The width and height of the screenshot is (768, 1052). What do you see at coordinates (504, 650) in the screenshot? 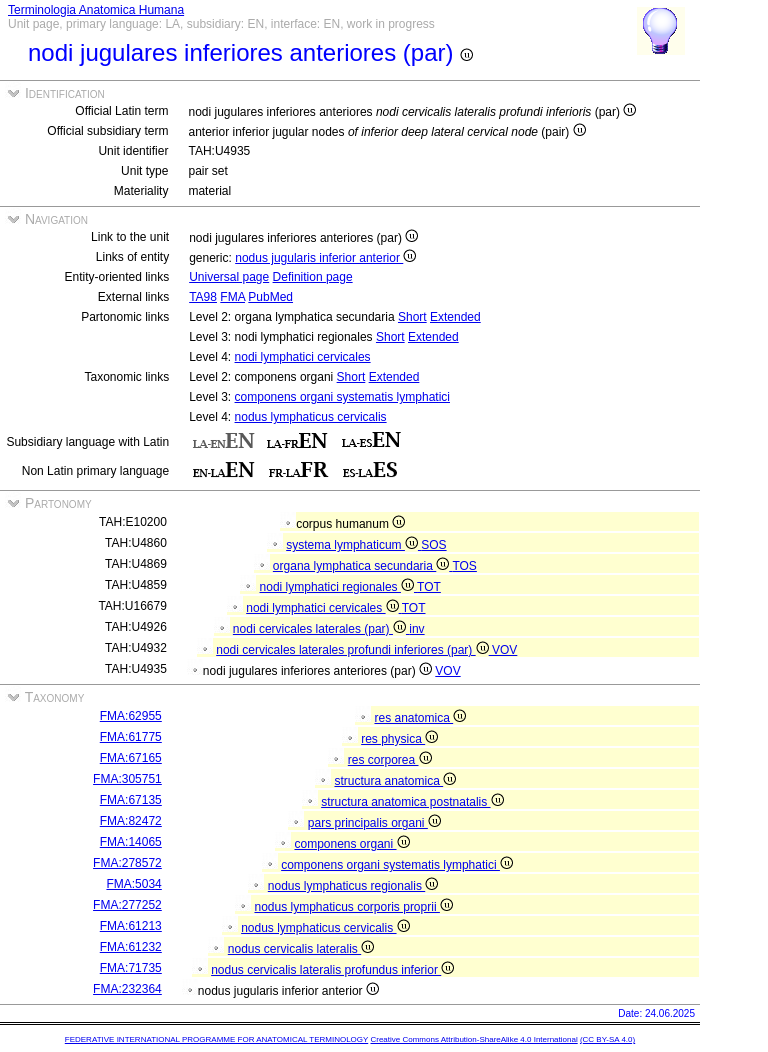
I see `VOV` at bounding box center [504, 650].